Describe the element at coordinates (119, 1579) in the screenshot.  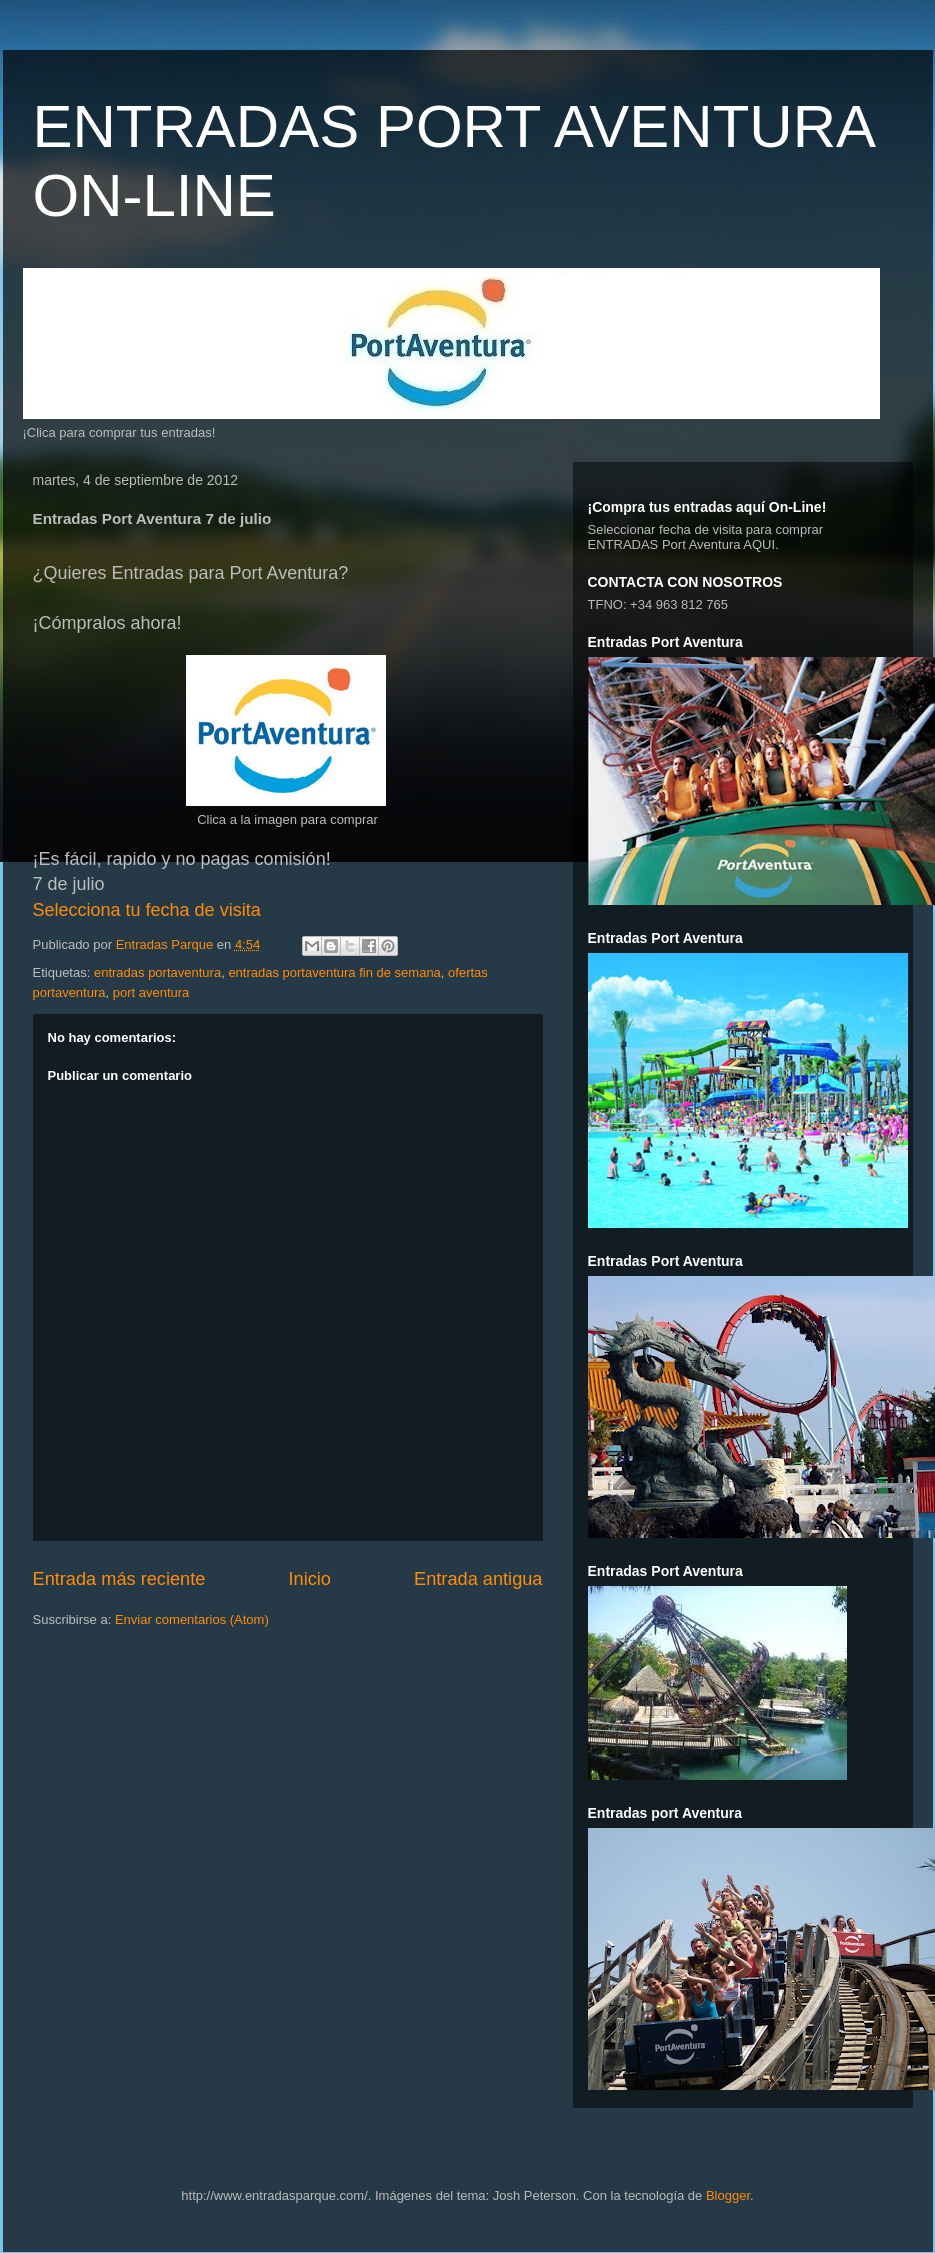
I see `Entrada más reciente` at that location.